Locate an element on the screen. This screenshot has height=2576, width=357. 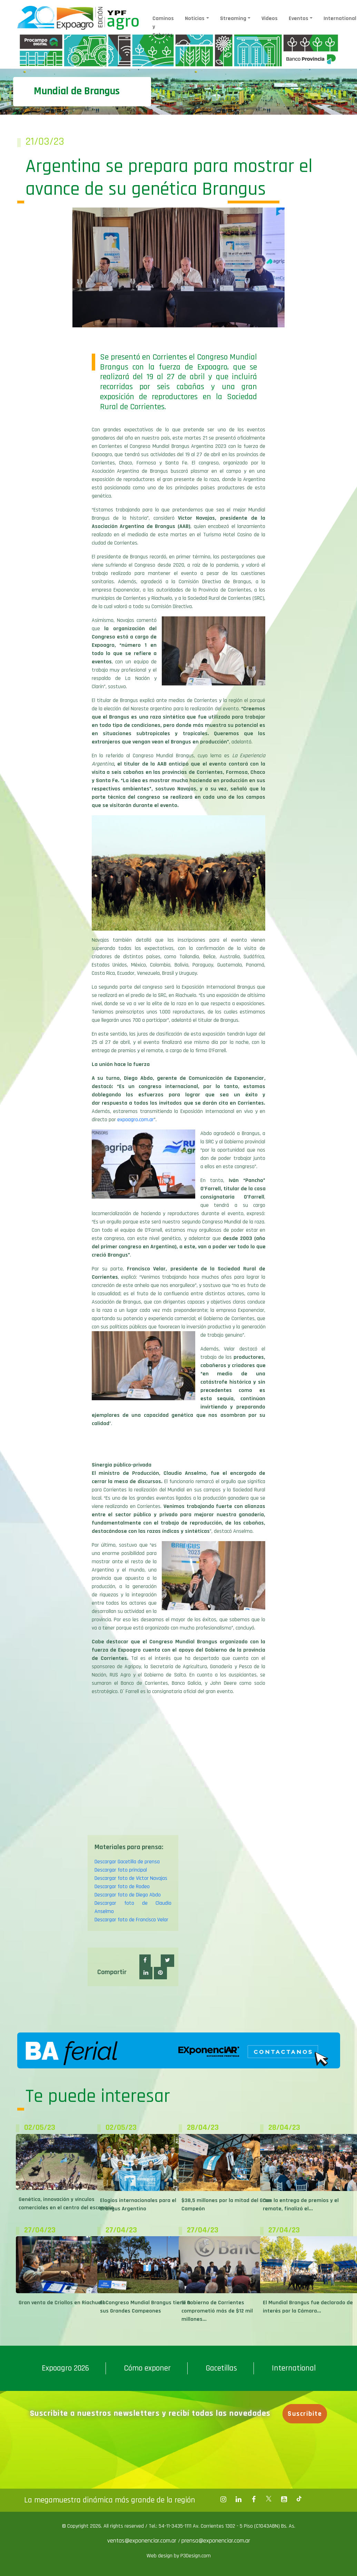
Descargar foto de Víctor Navajas is located at coordinates (131, 1878).